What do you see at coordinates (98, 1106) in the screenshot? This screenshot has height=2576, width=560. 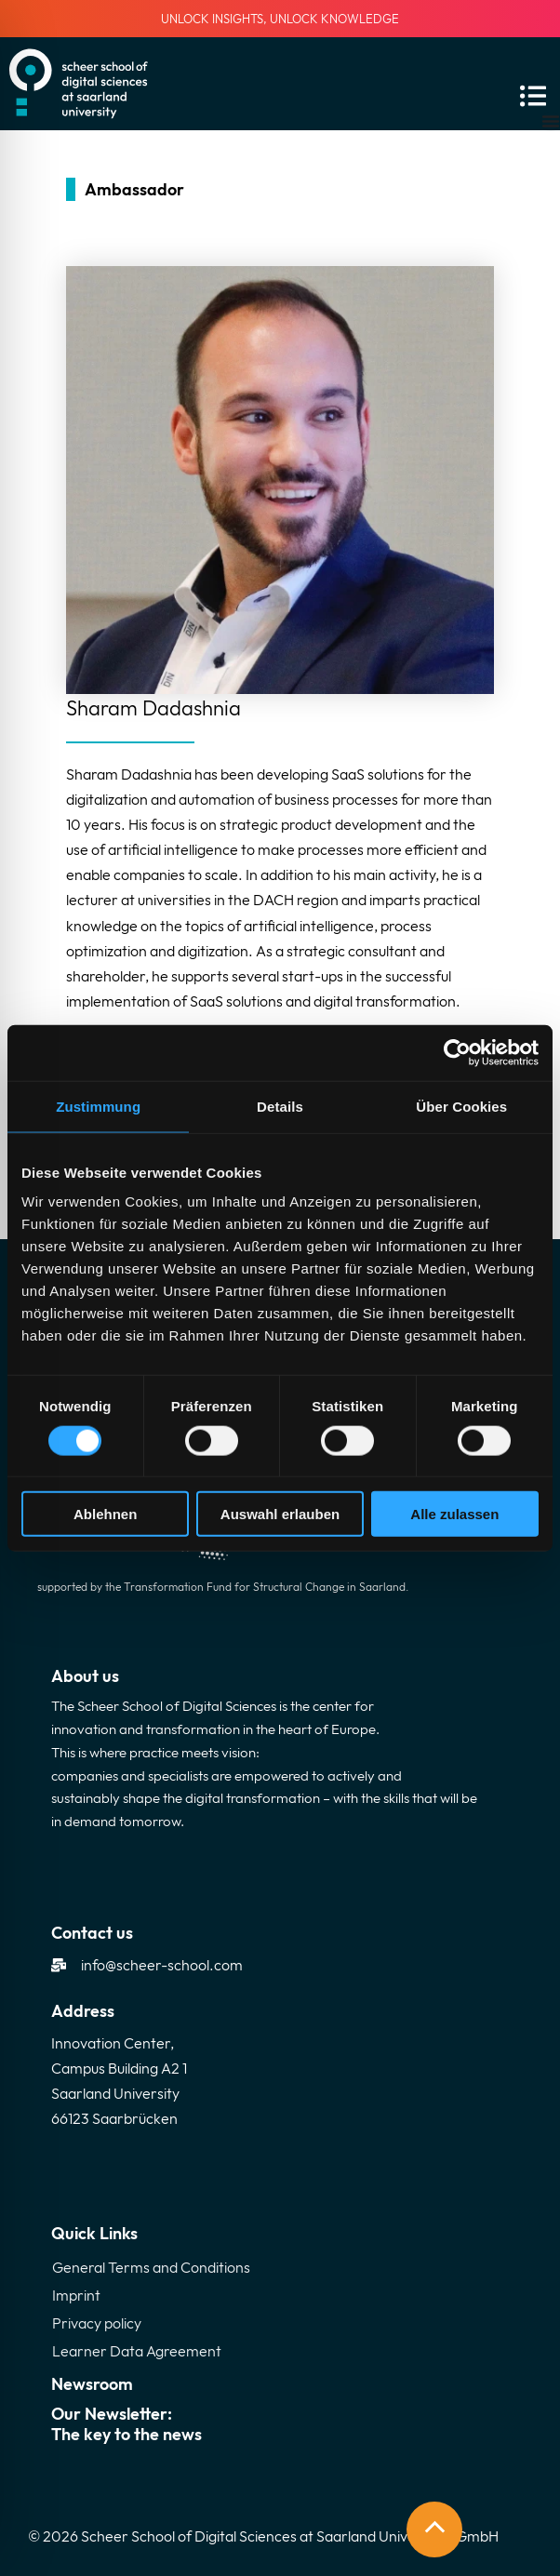 I see `Zustimmung [tab]` at bounding box center [98, 1106].